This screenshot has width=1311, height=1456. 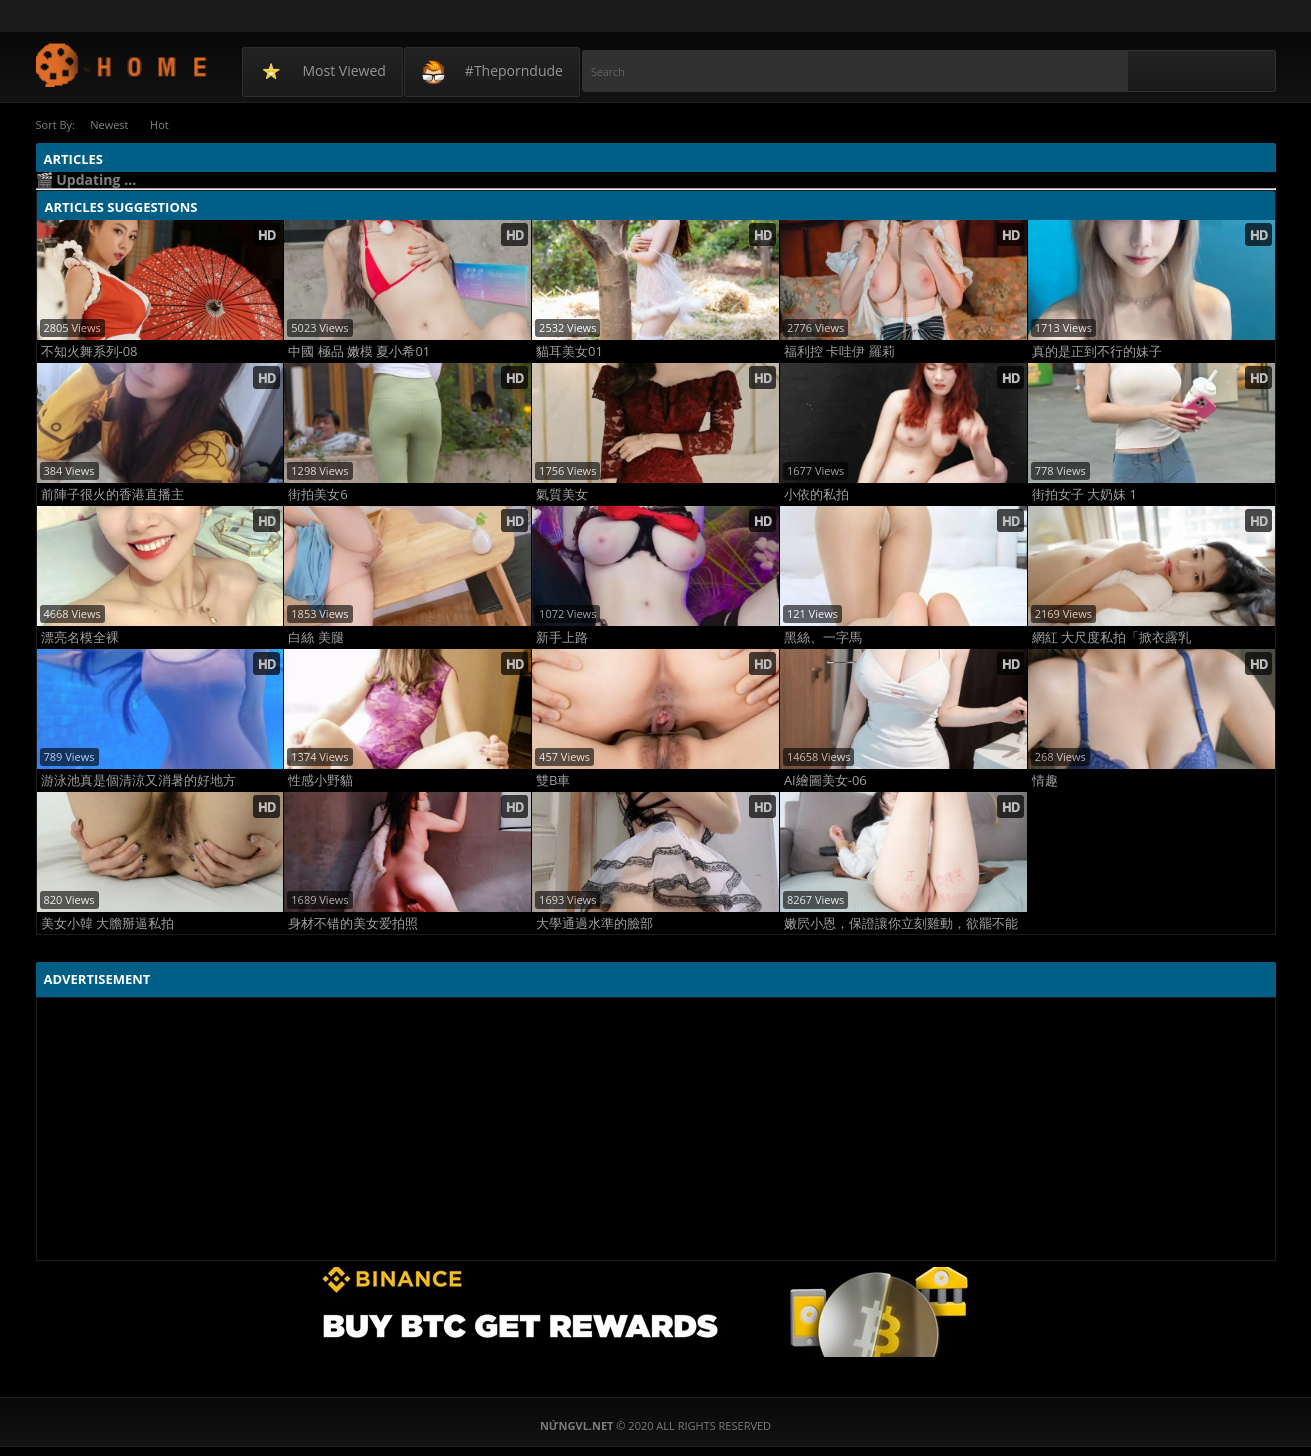 What do you see at coordinates (823, 636) in the screenshot?
I see `黑絲、一字馬` at bounding box center [823, 636].